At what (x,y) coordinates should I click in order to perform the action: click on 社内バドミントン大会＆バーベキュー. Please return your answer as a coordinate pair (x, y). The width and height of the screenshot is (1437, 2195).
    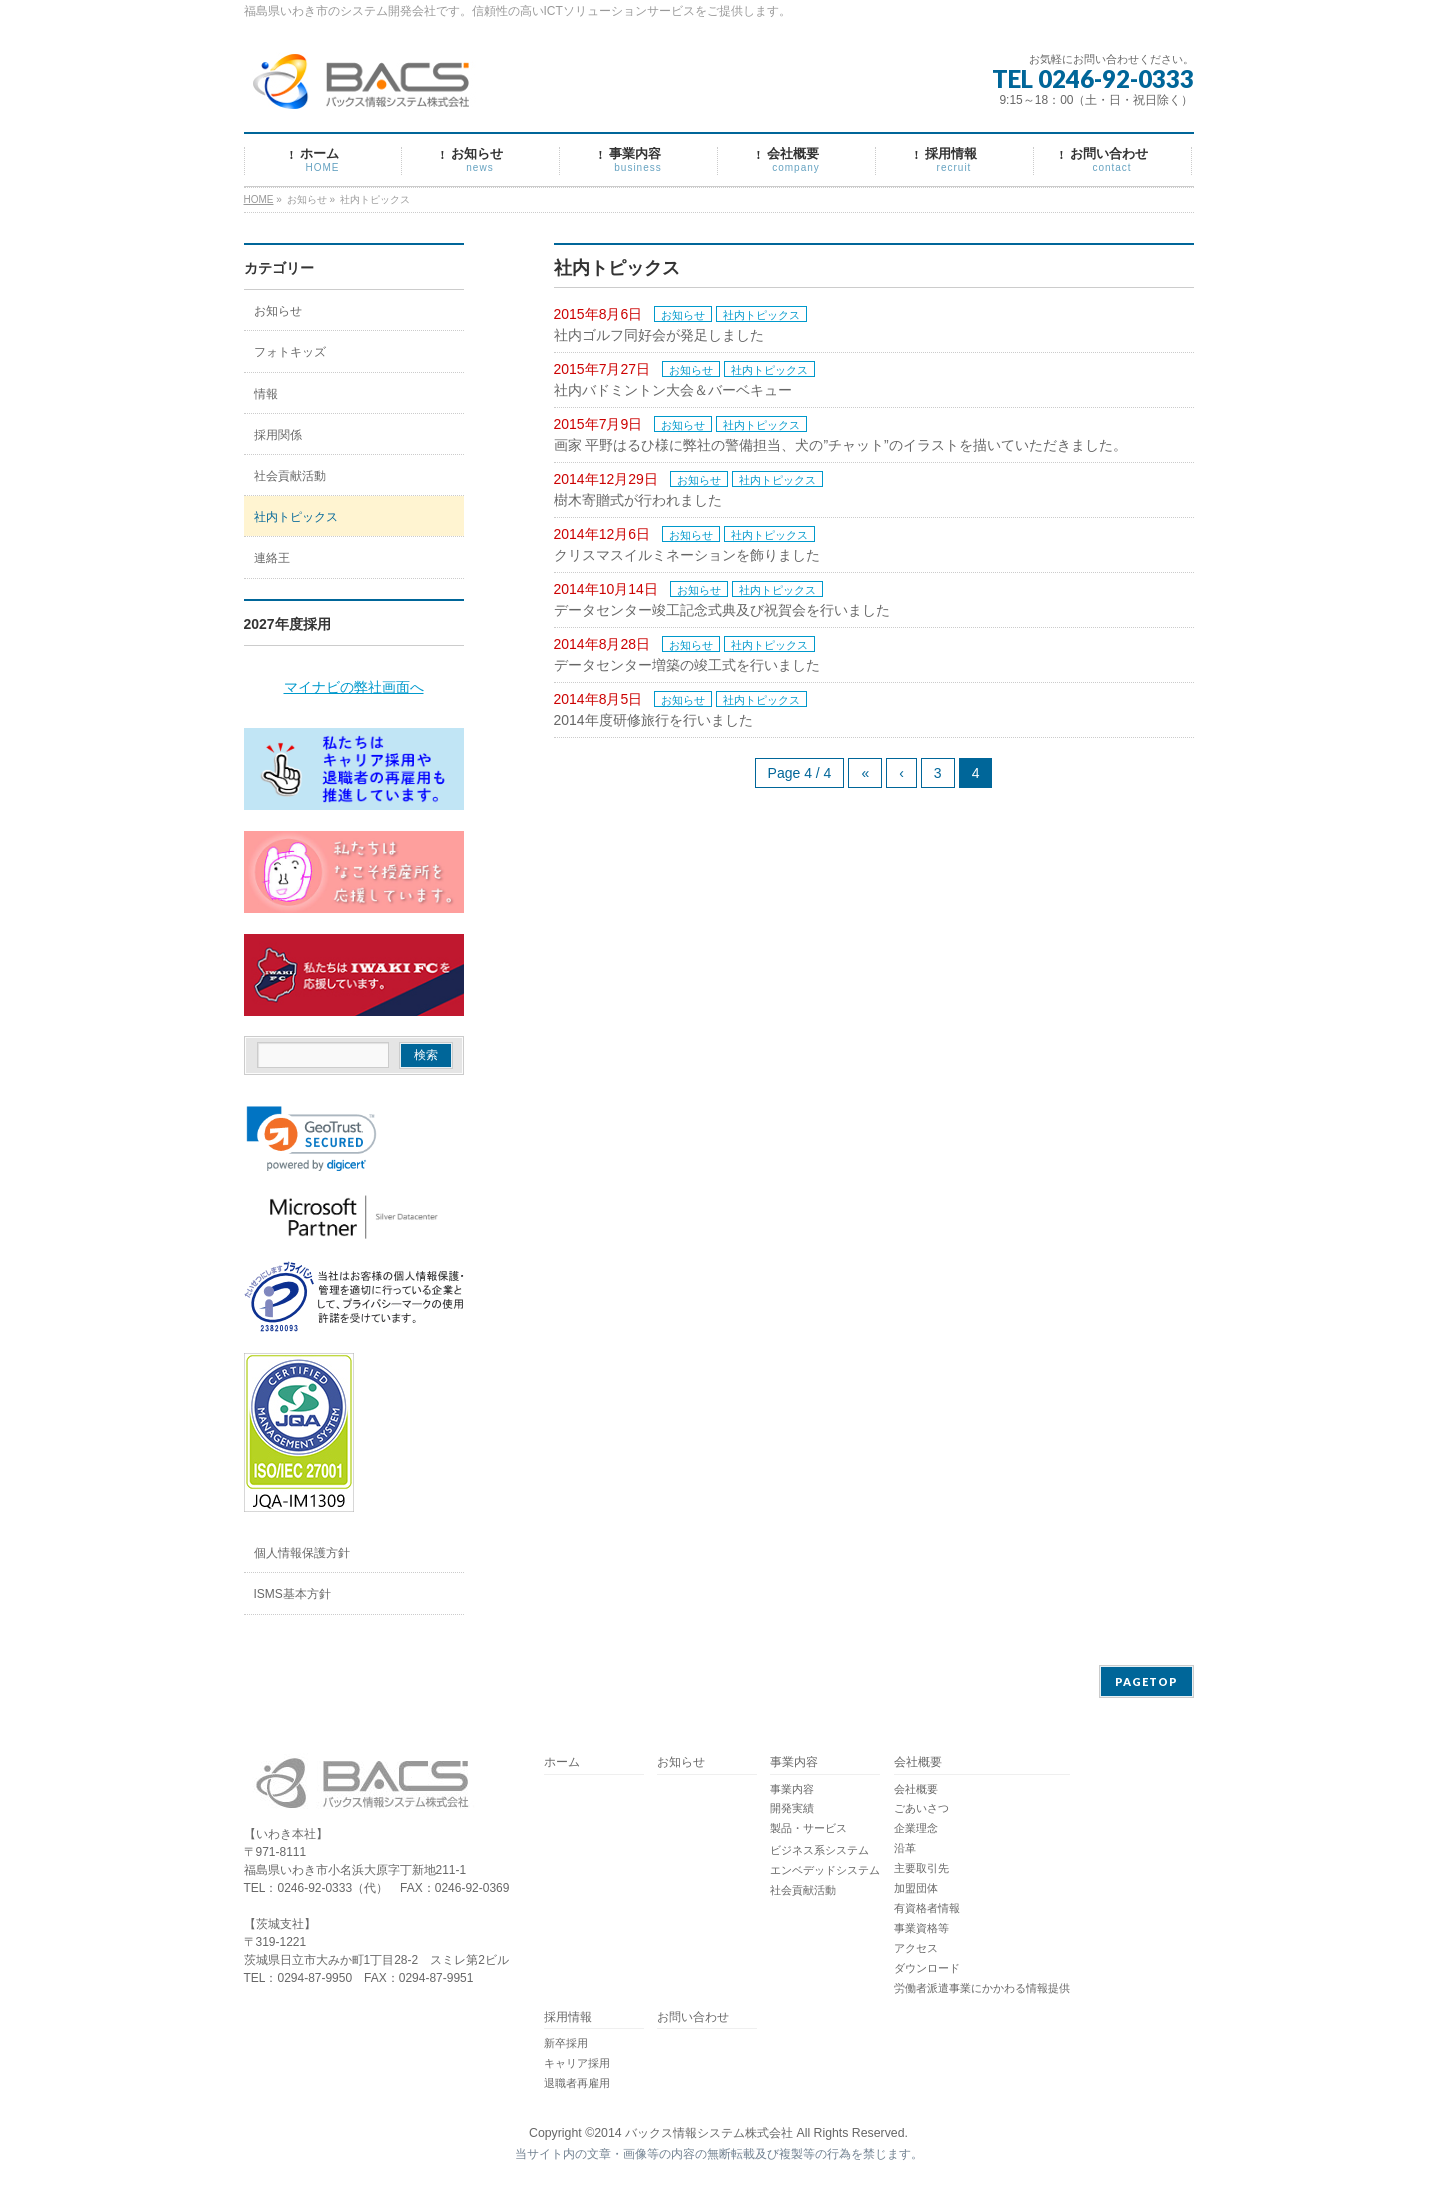
    Looking at the image, I should click on (673, 390).